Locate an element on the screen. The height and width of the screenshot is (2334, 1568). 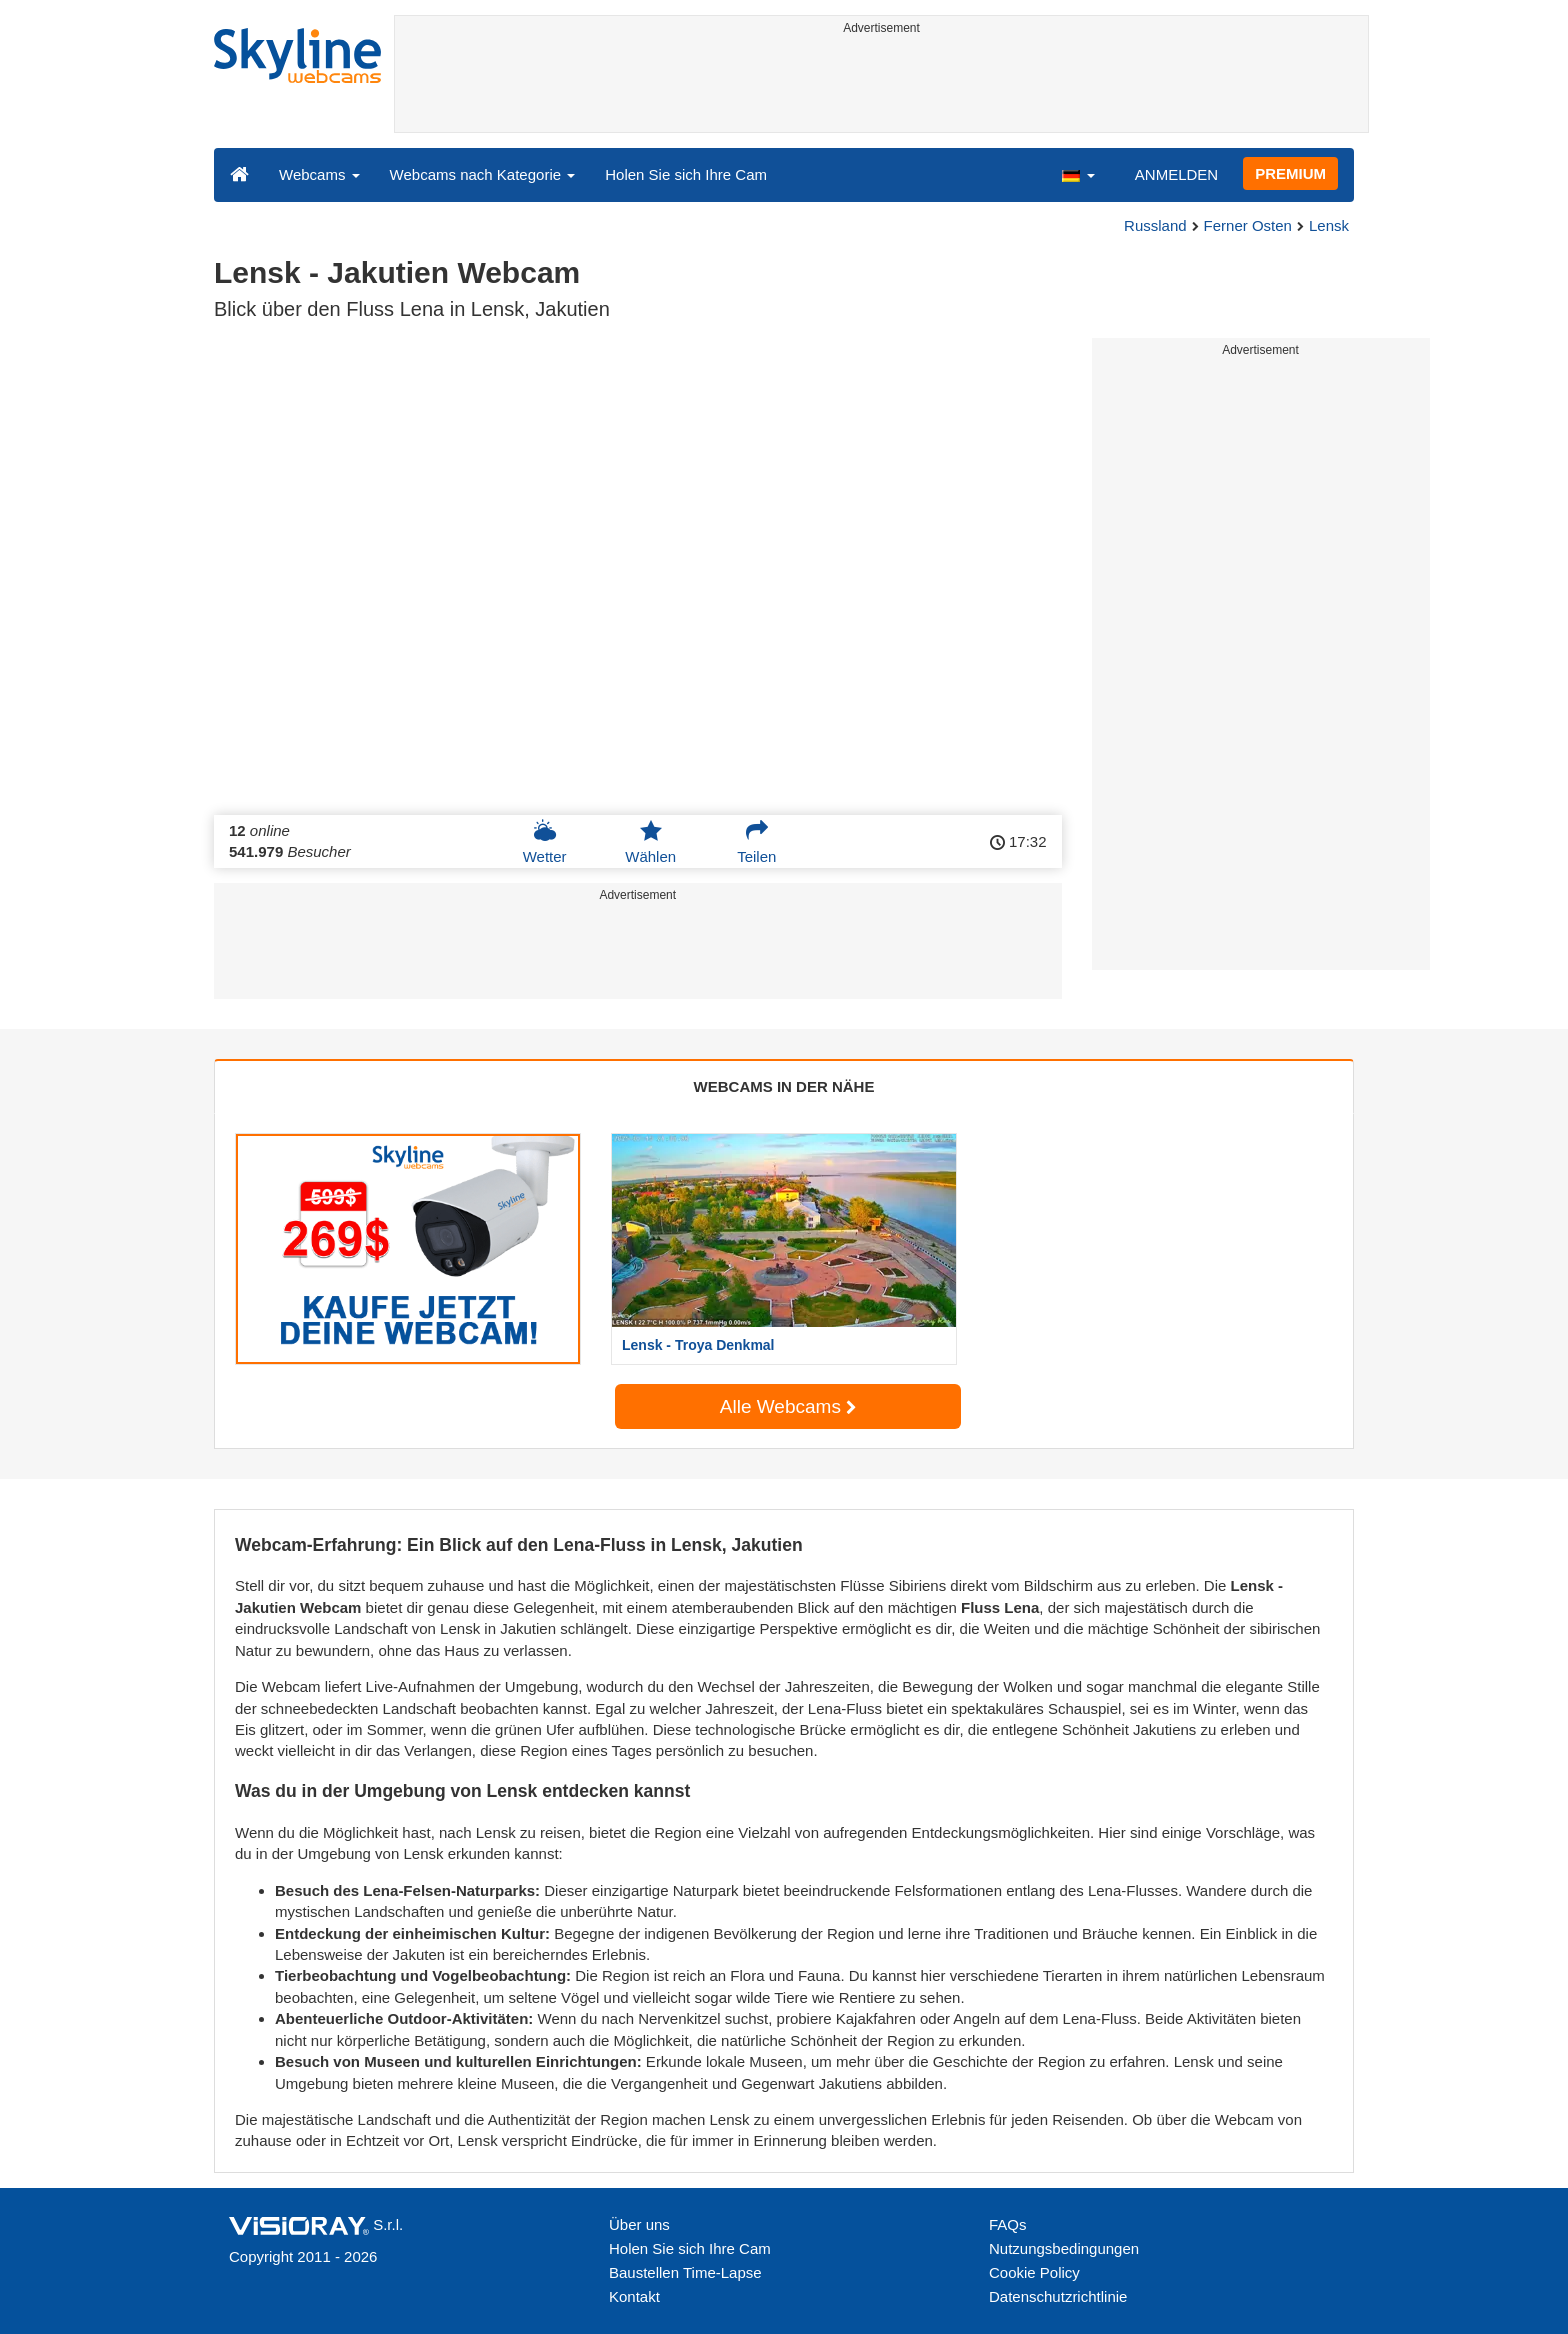
Holen Sie sich Ihre Cam is located at coordinates (686, 174).